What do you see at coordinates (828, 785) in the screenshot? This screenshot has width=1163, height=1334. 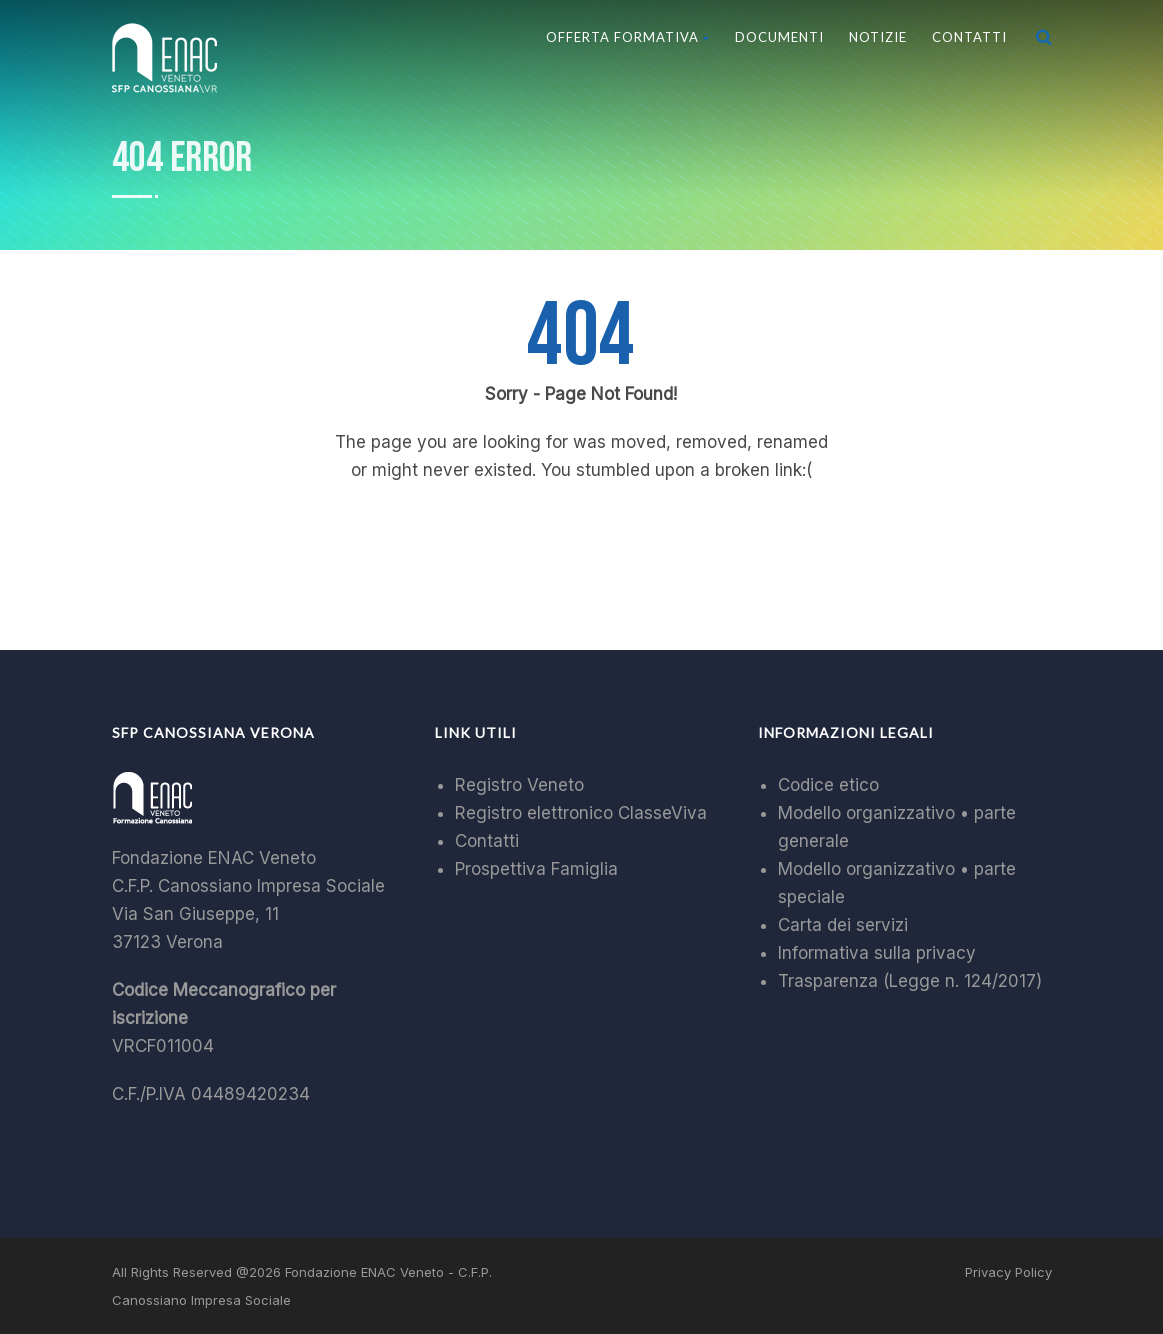 I see `Codice etico` at bounding box center [828, 785].